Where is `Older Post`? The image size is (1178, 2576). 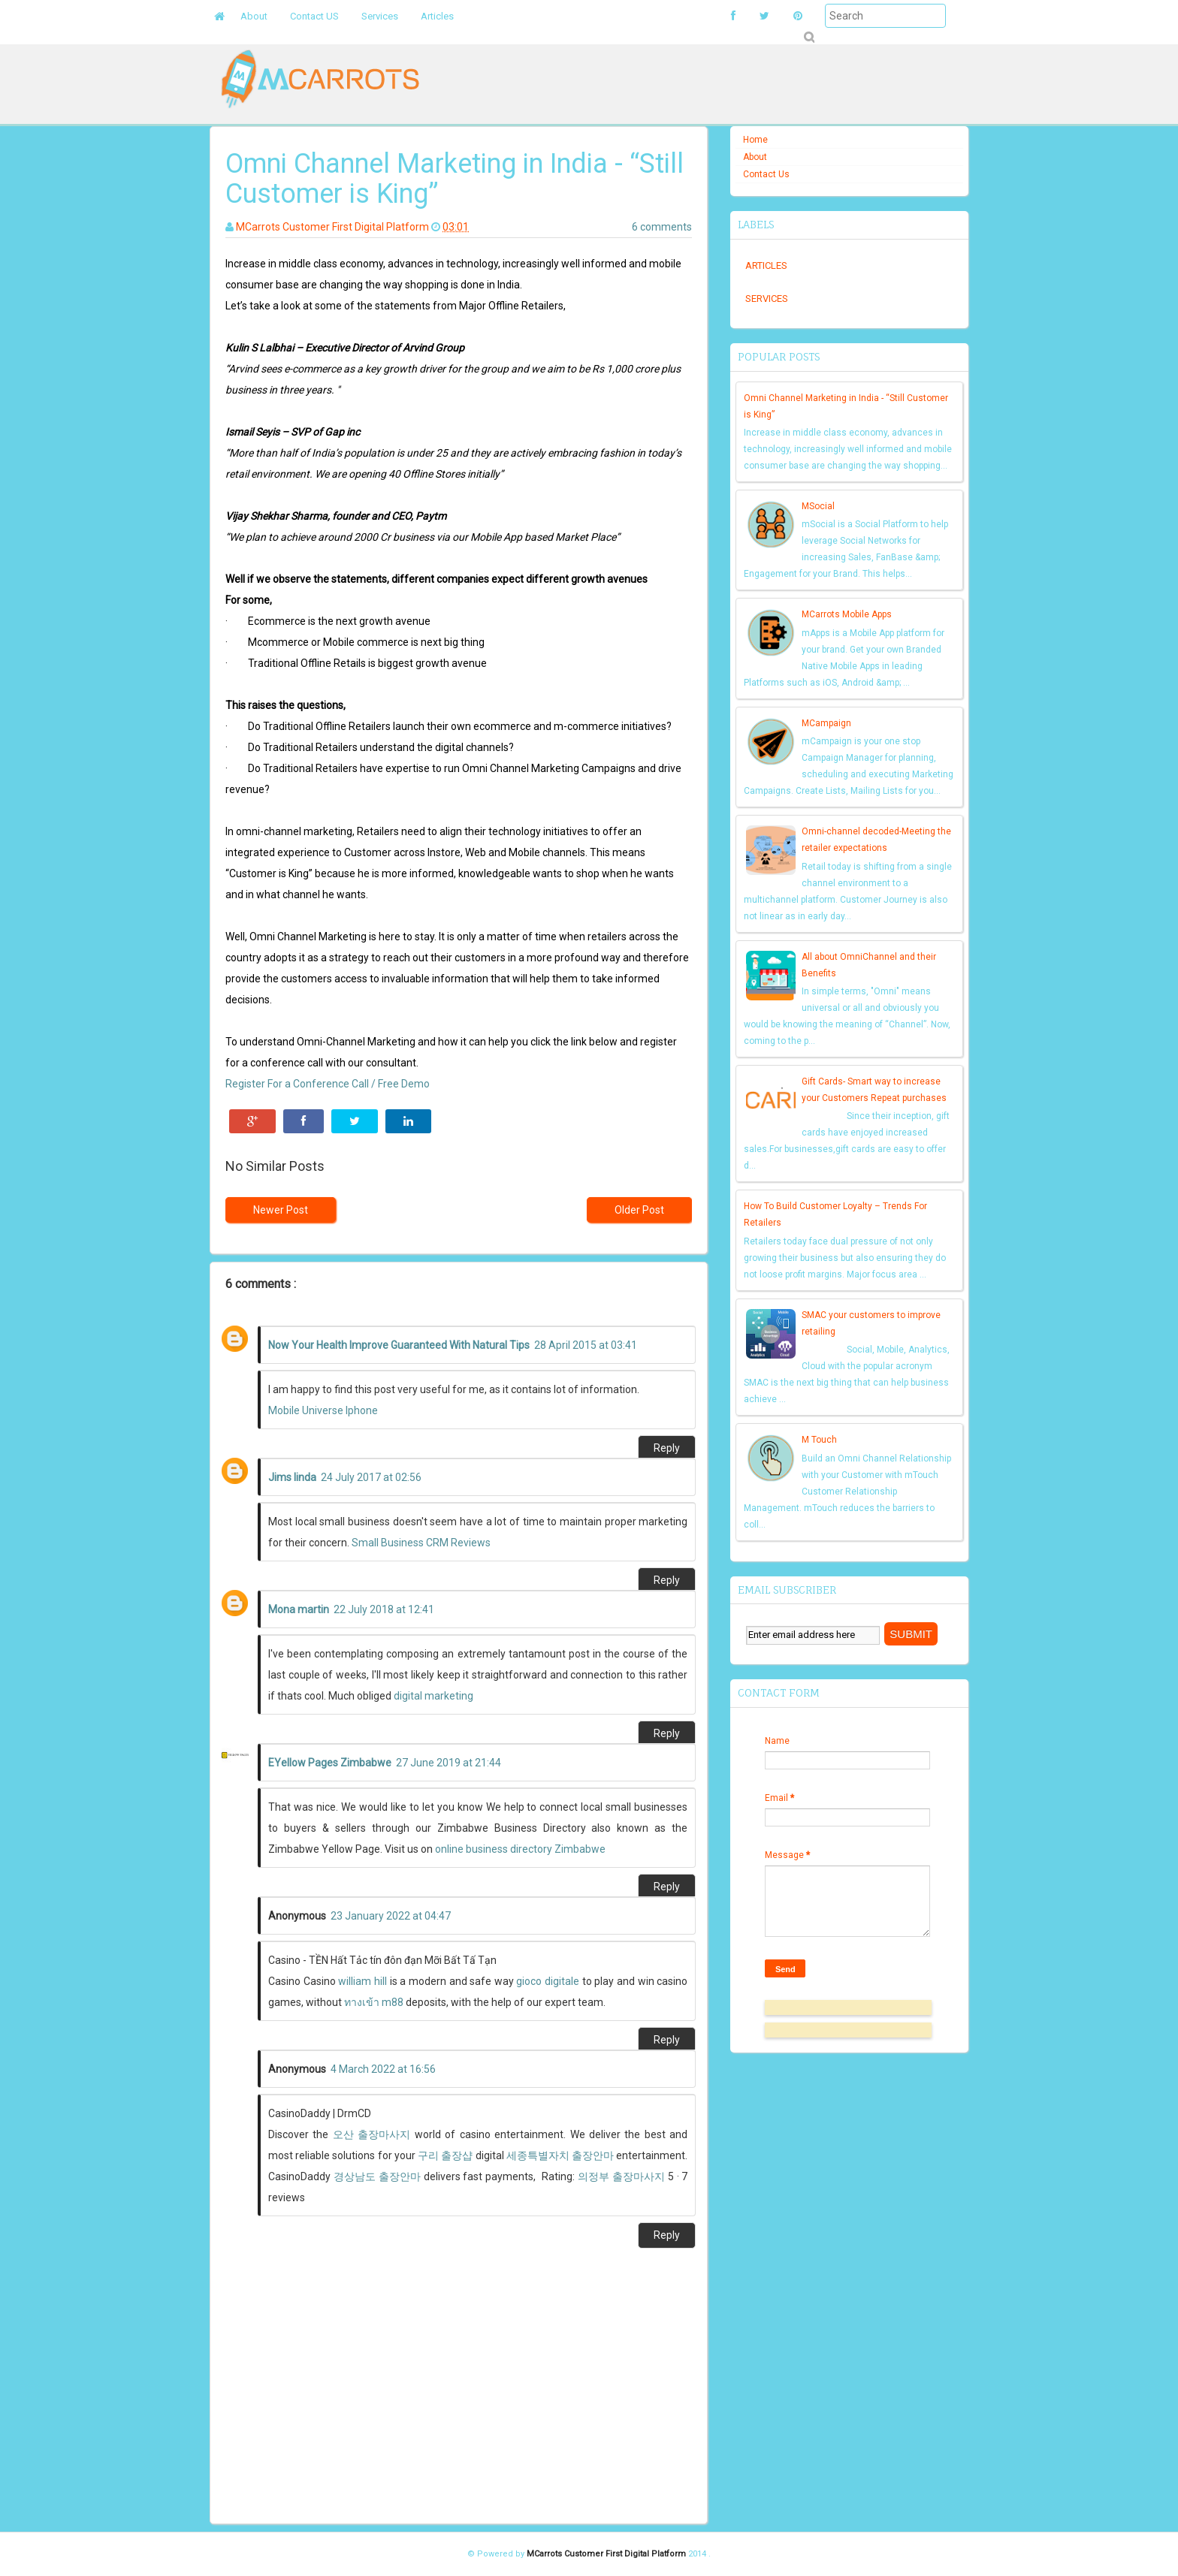
Older Post is located at coordinates (639, 1210).